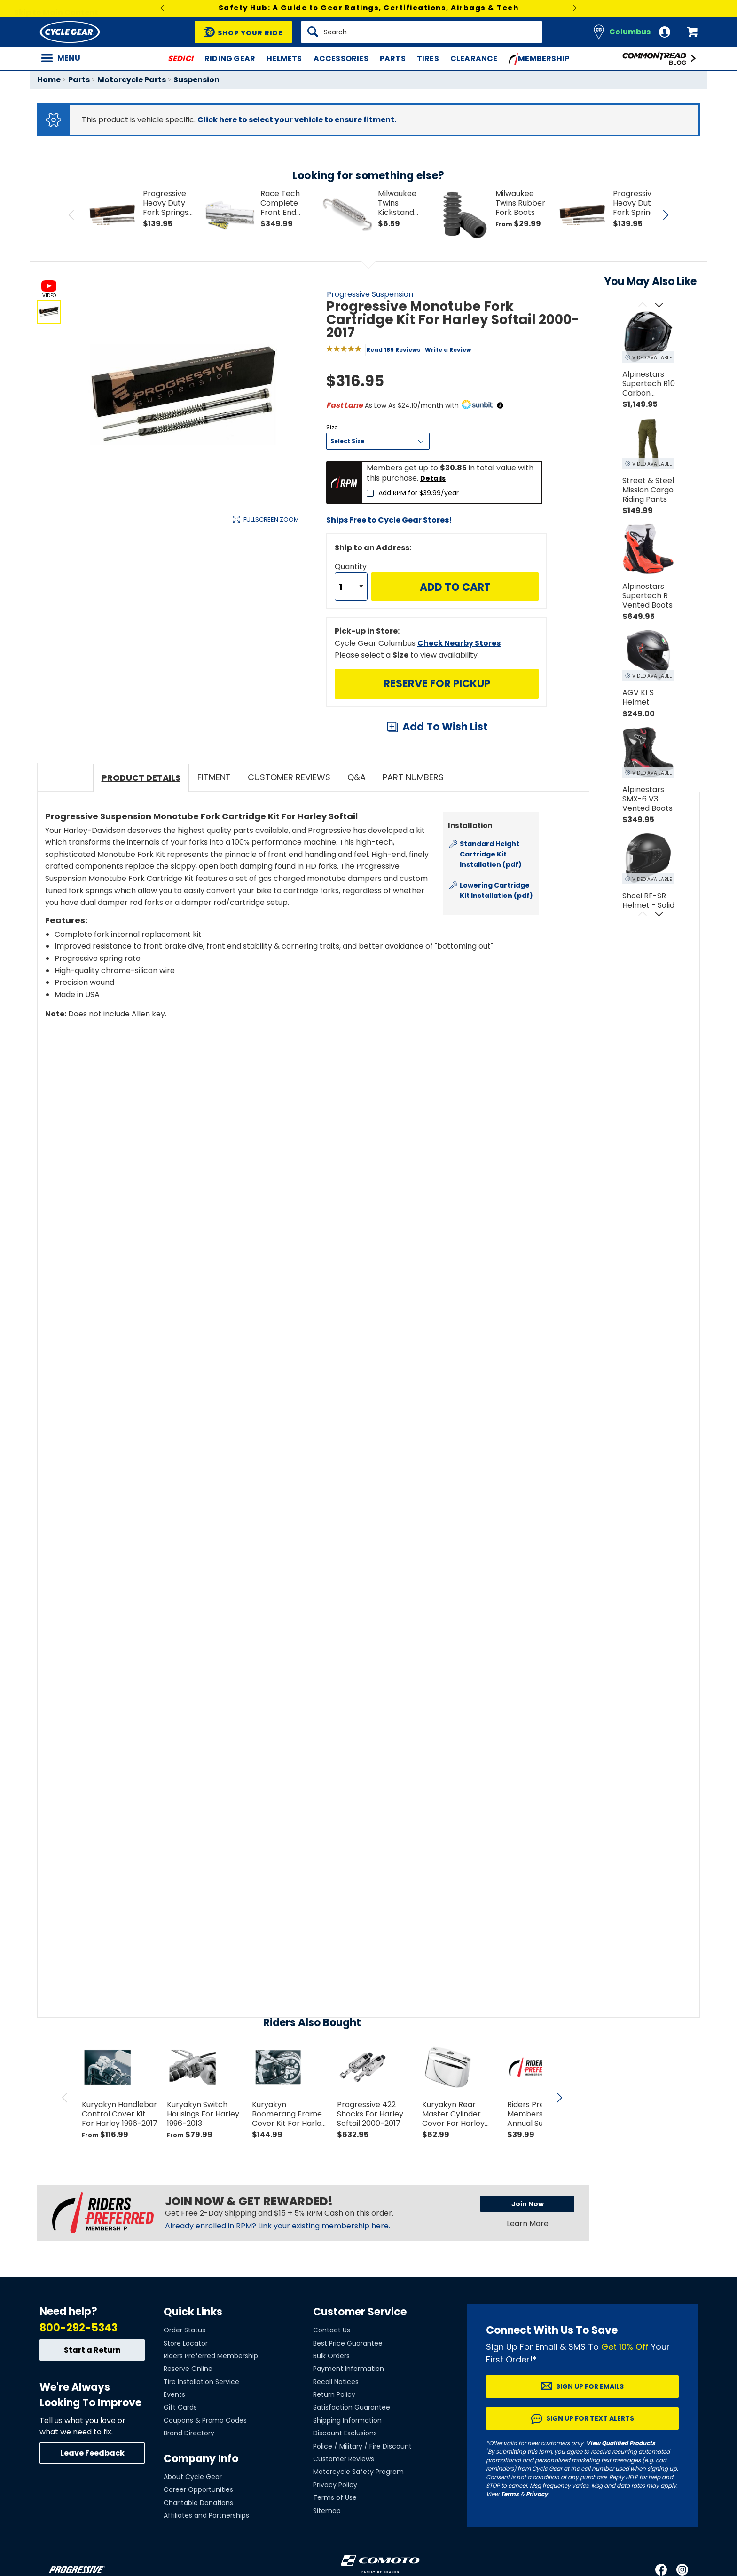  Describe the element at coordinates (335, 2497) in the screenshot. I see `Terms of Use` at that location.